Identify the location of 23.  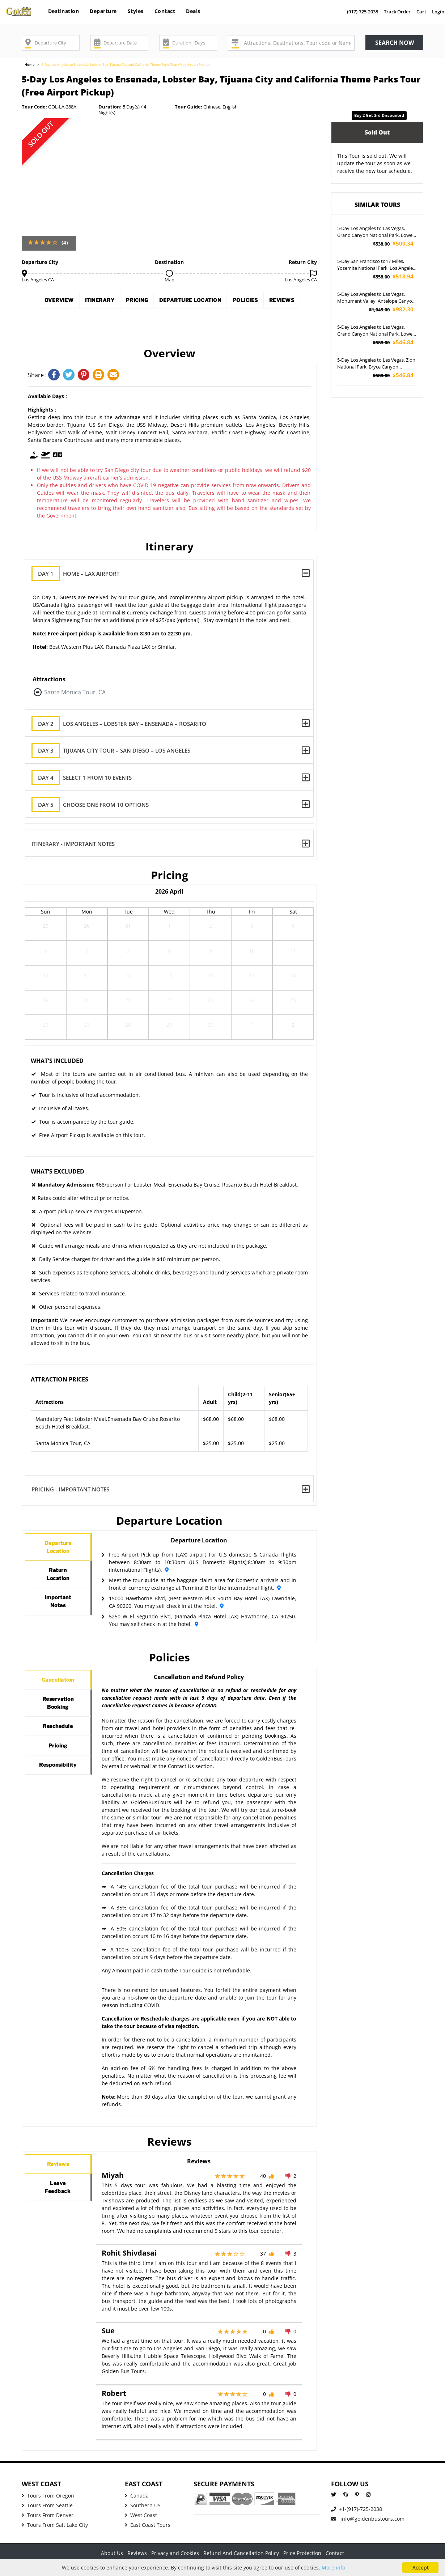
(210, 1002).